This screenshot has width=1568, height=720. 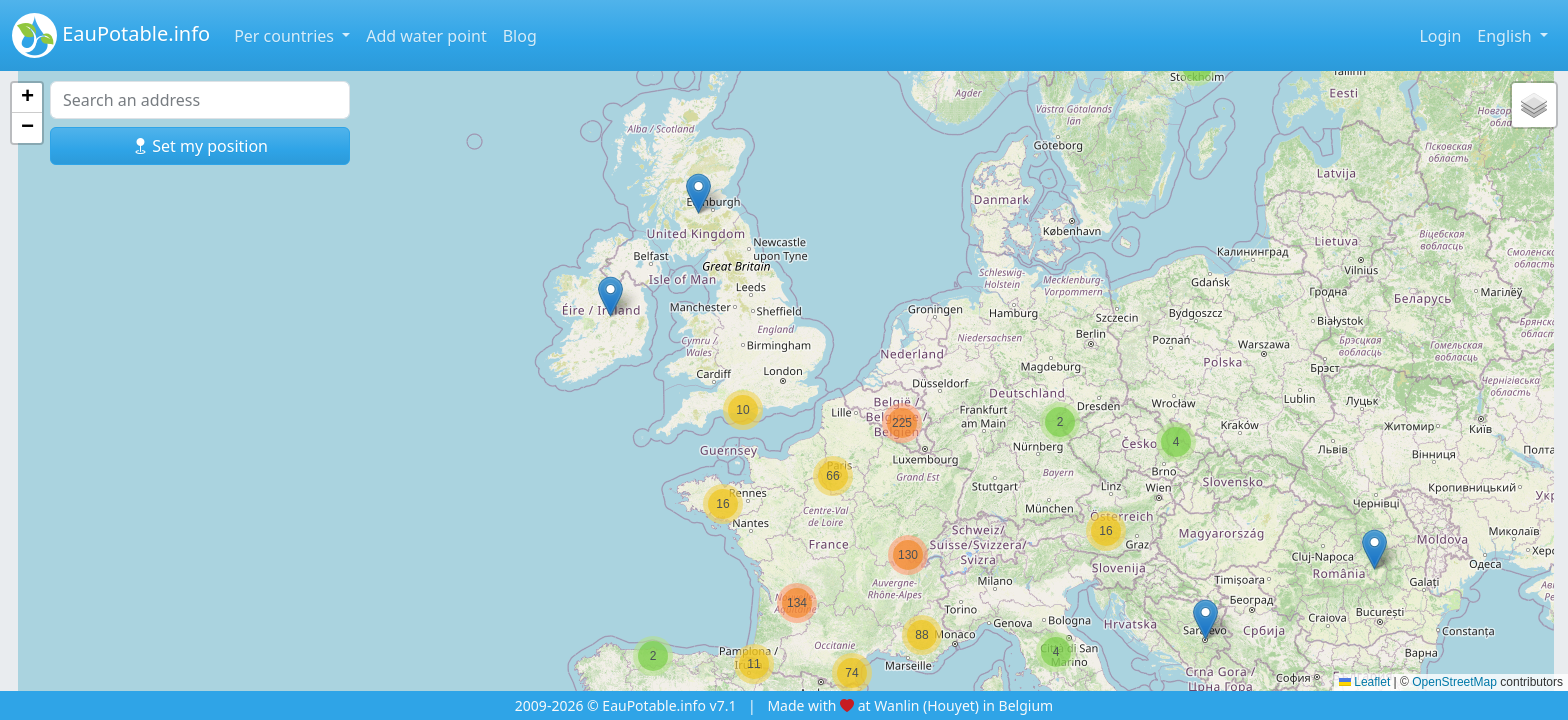 What do you see at coordinates (286, 36) in the screenshot?
I see `Per countries` at bounding box center [286, 36].